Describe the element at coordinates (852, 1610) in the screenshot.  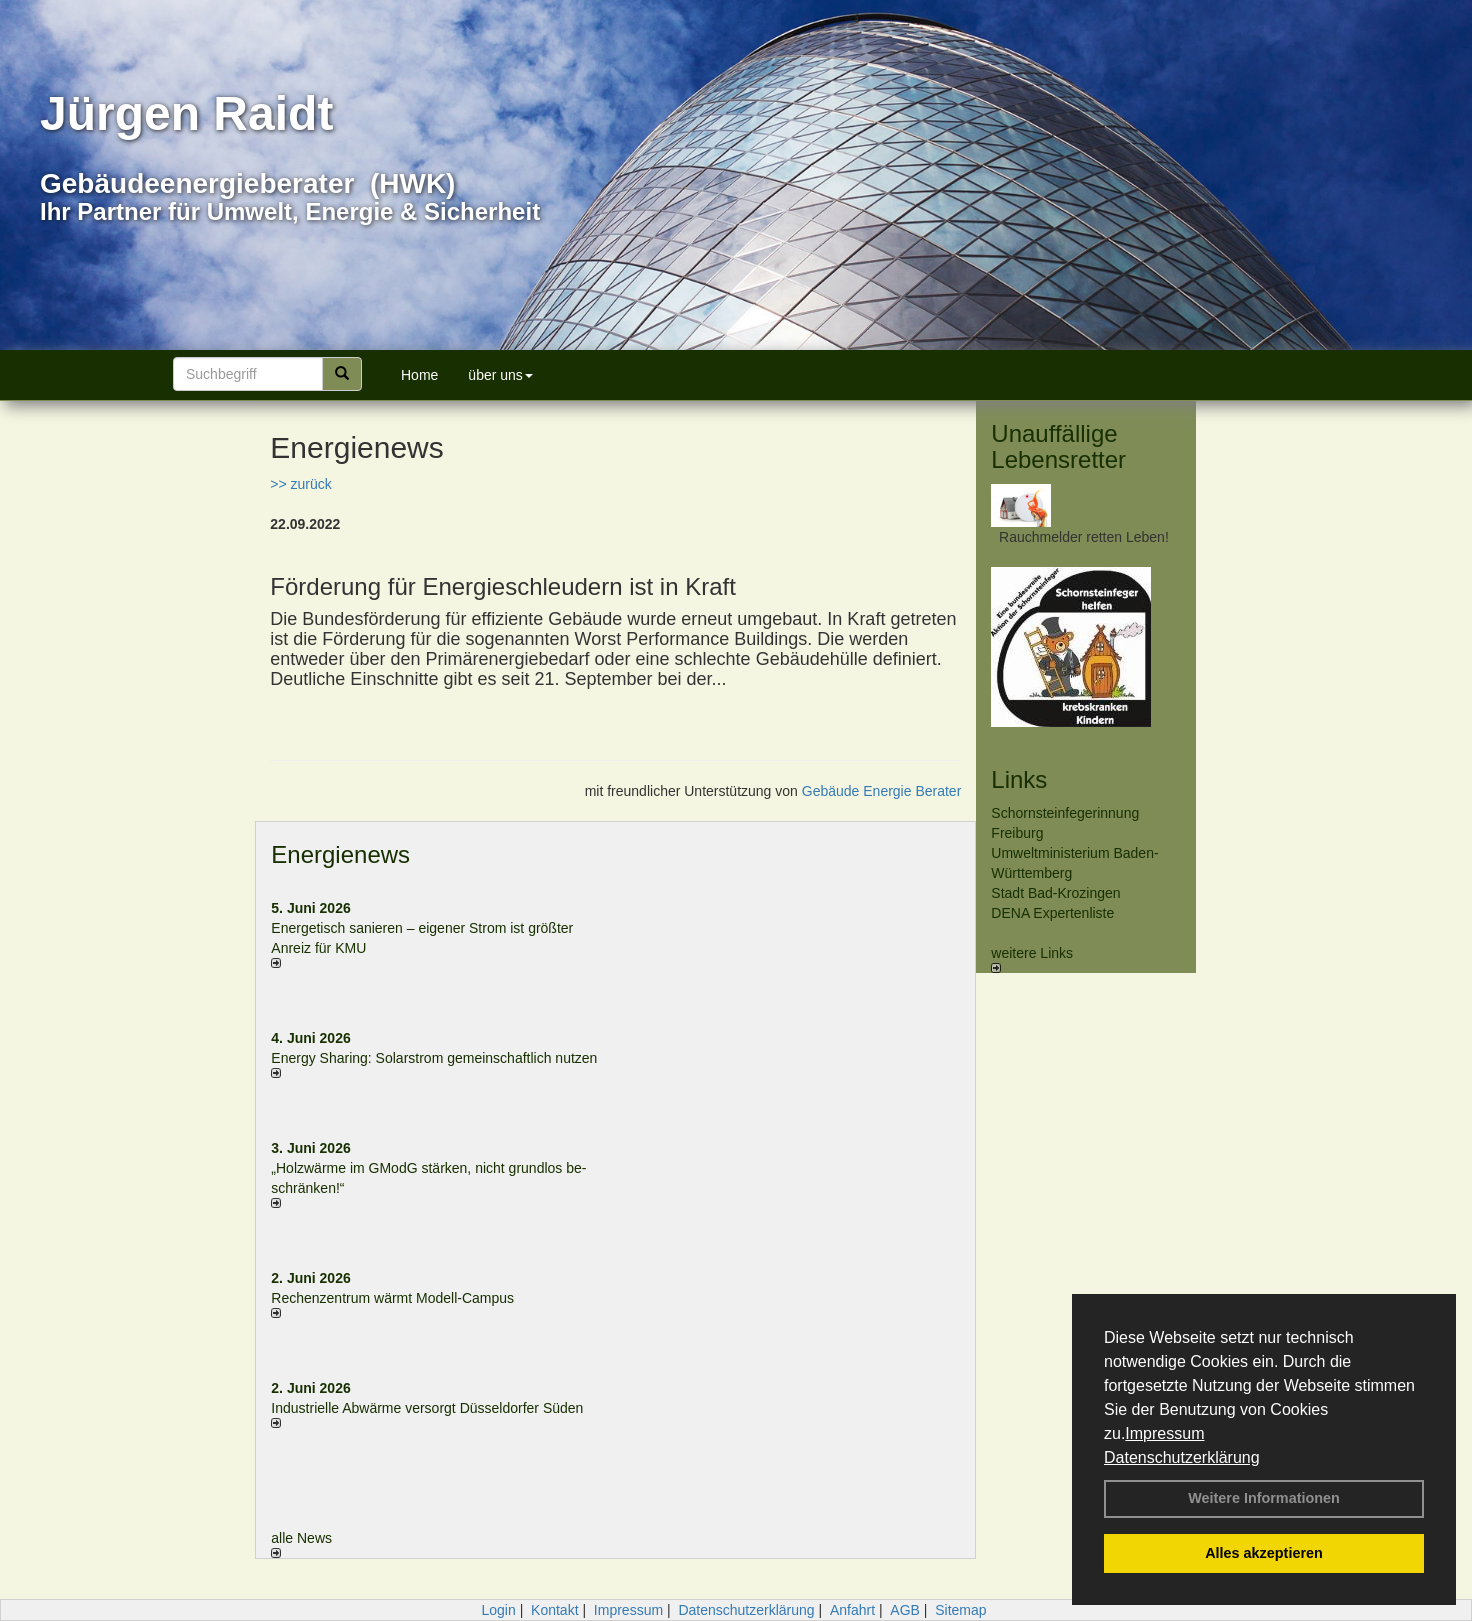
I see `Anfahrt` at that location.